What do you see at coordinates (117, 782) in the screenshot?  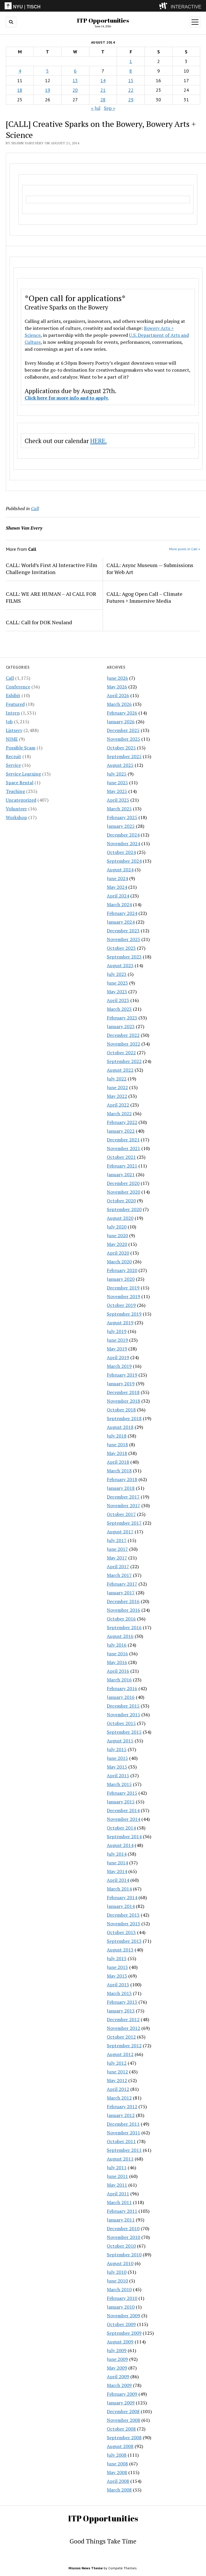 I see `June 2025` at bounding box center [117, 782].